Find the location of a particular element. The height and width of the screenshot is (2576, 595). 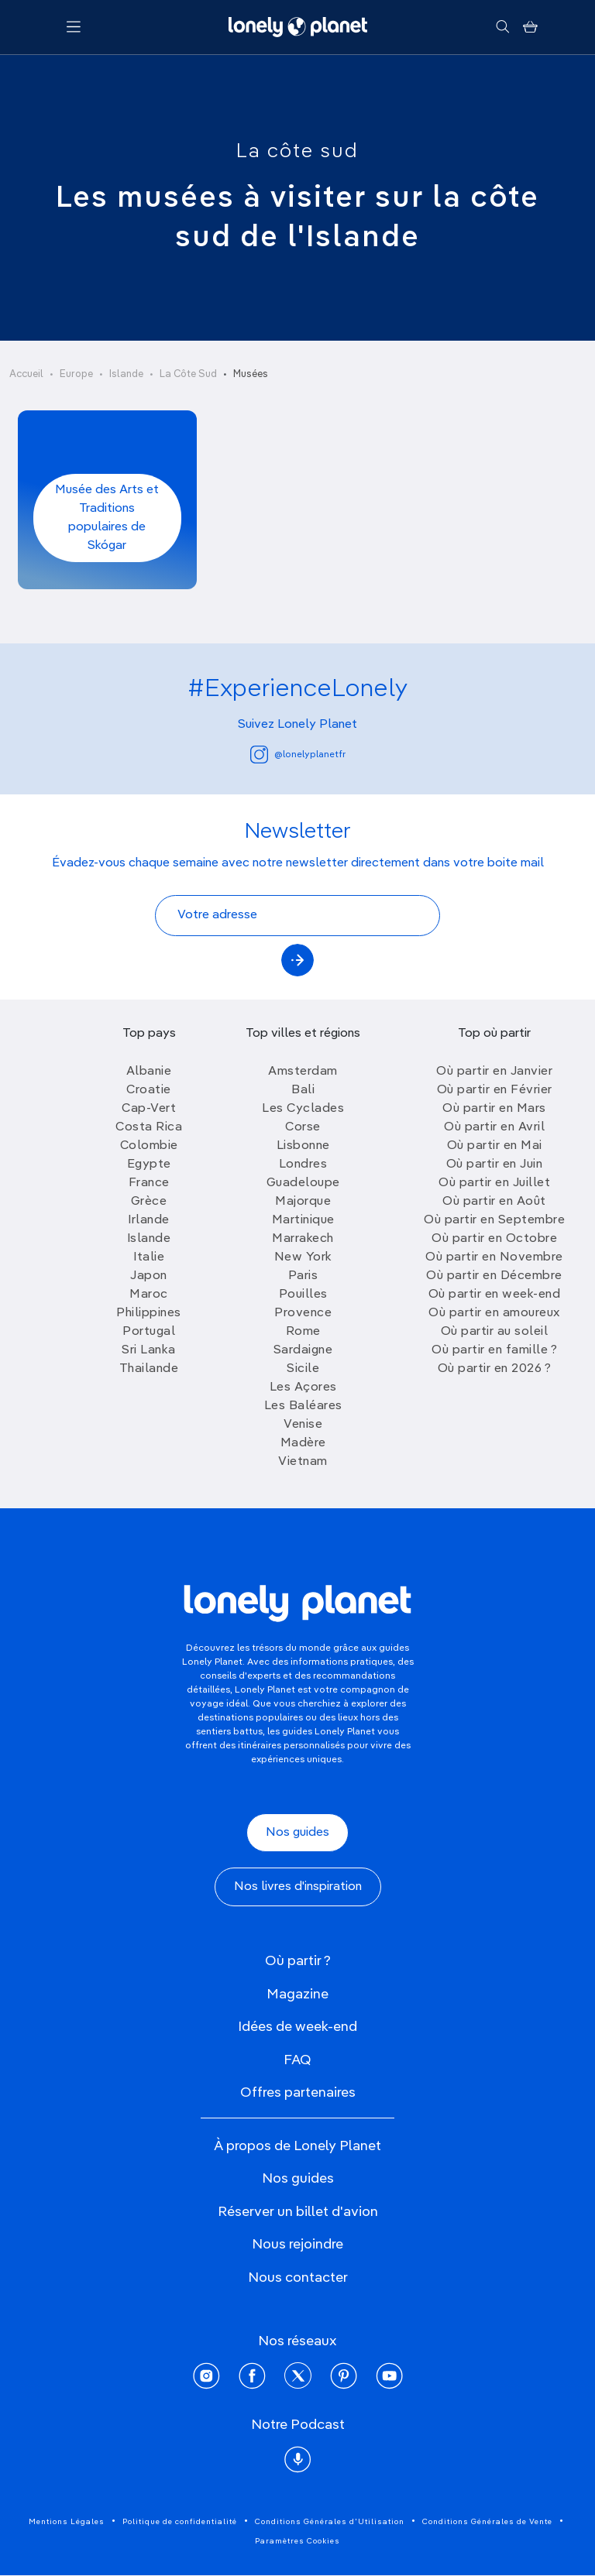

Portugal is located at coordinates (148, 1332).